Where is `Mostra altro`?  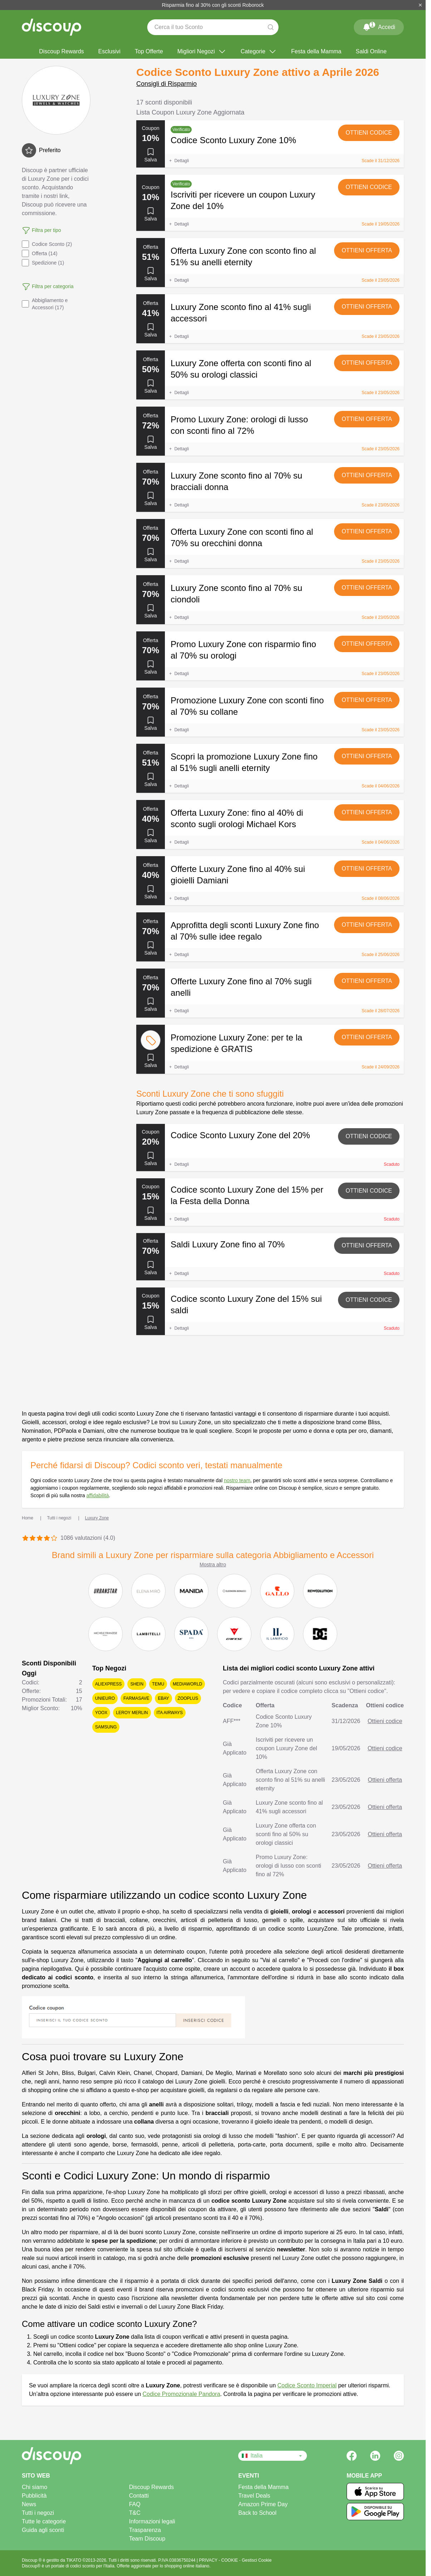
Mostra altro is located at coordinates (213, 1564).